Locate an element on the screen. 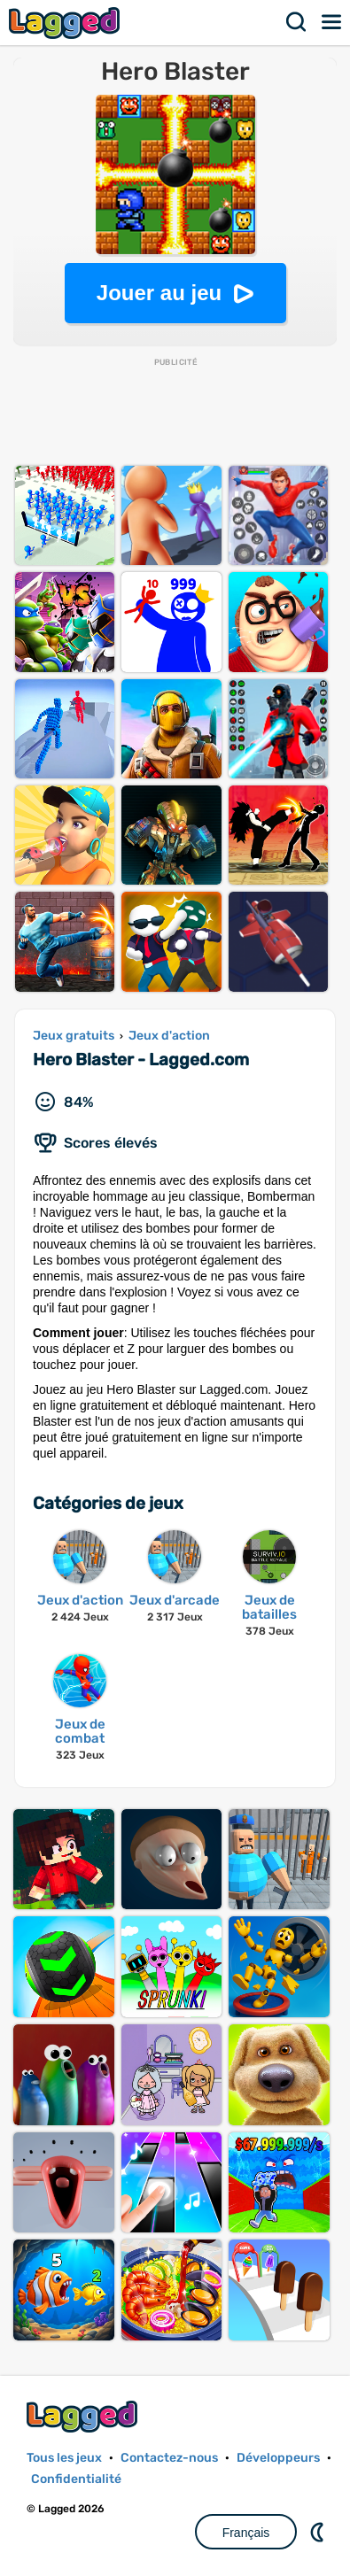  Jouer au jeu is located at coordinates (159, 293).